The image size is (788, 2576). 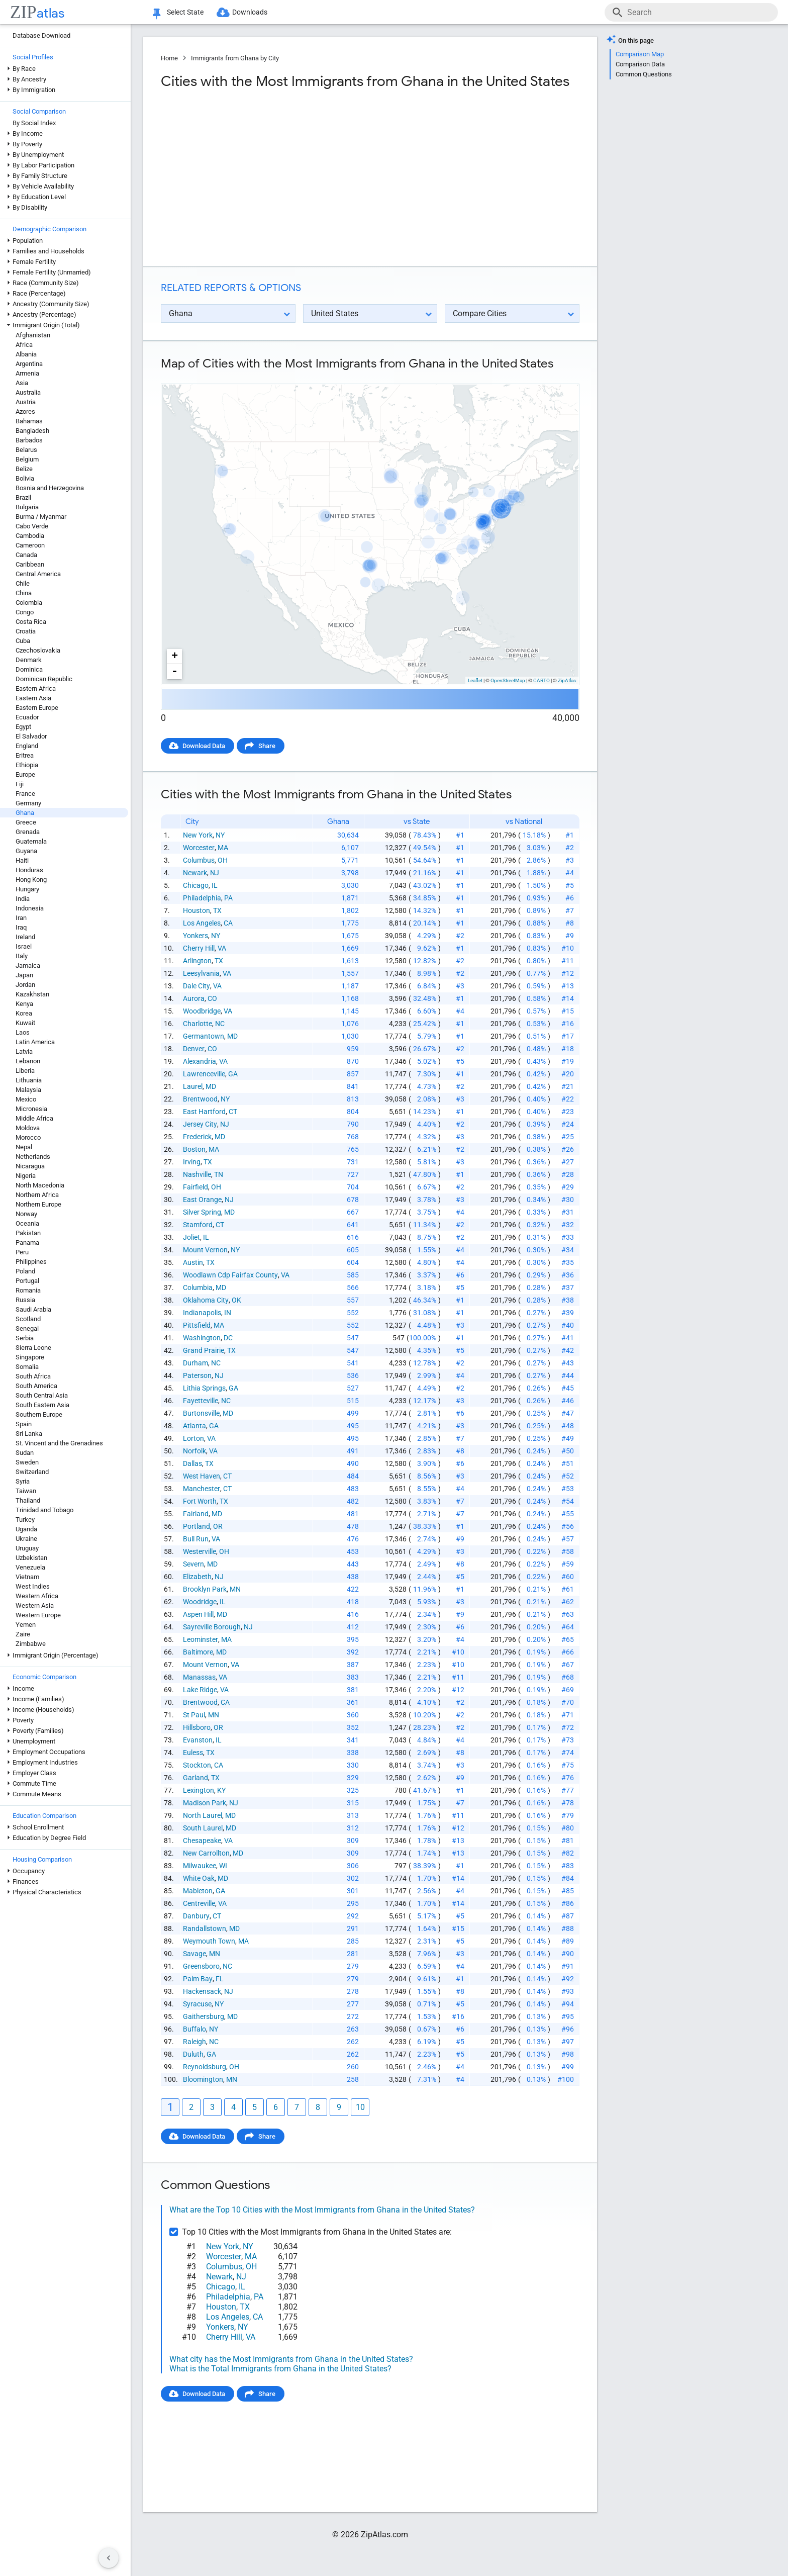 I want to click on Alexandria, so click(x=199, y=1061).